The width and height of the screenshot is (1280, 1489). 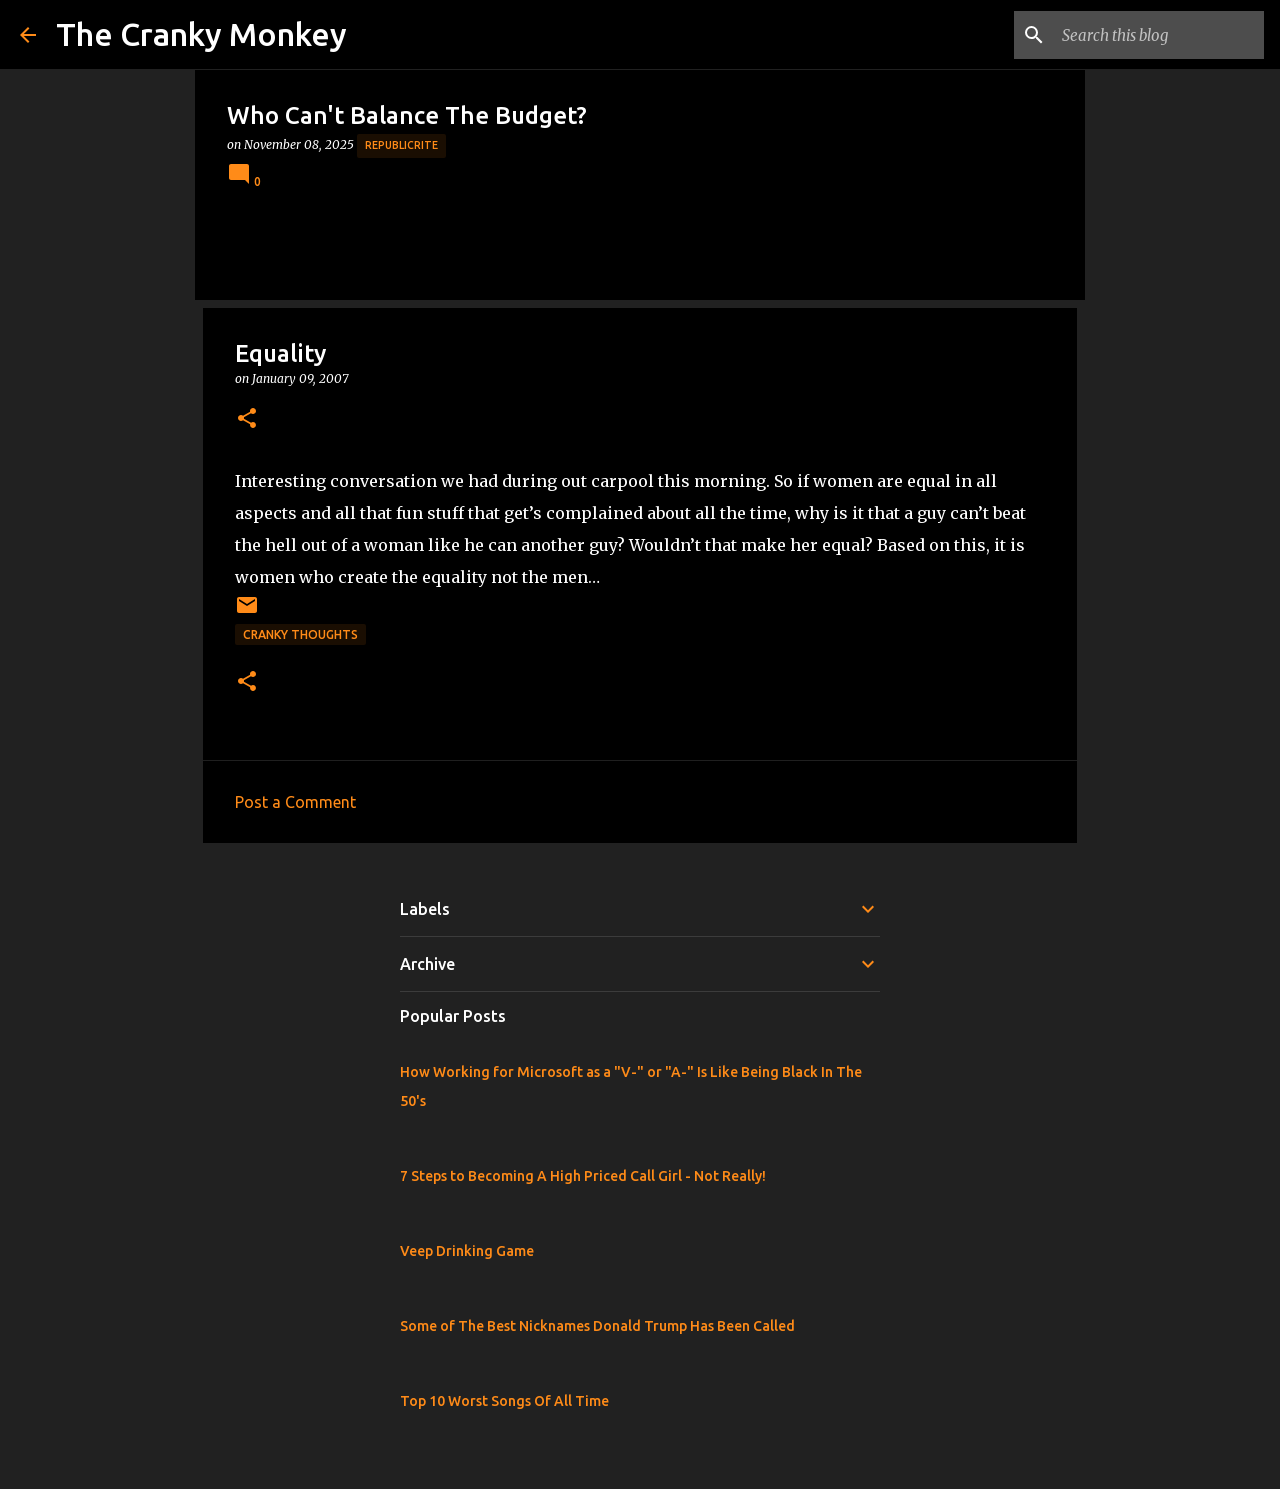 I want to click on 7 Steps to Becoming A High Priced Call Girl - Not Really!, so click(x=583, y=1176).